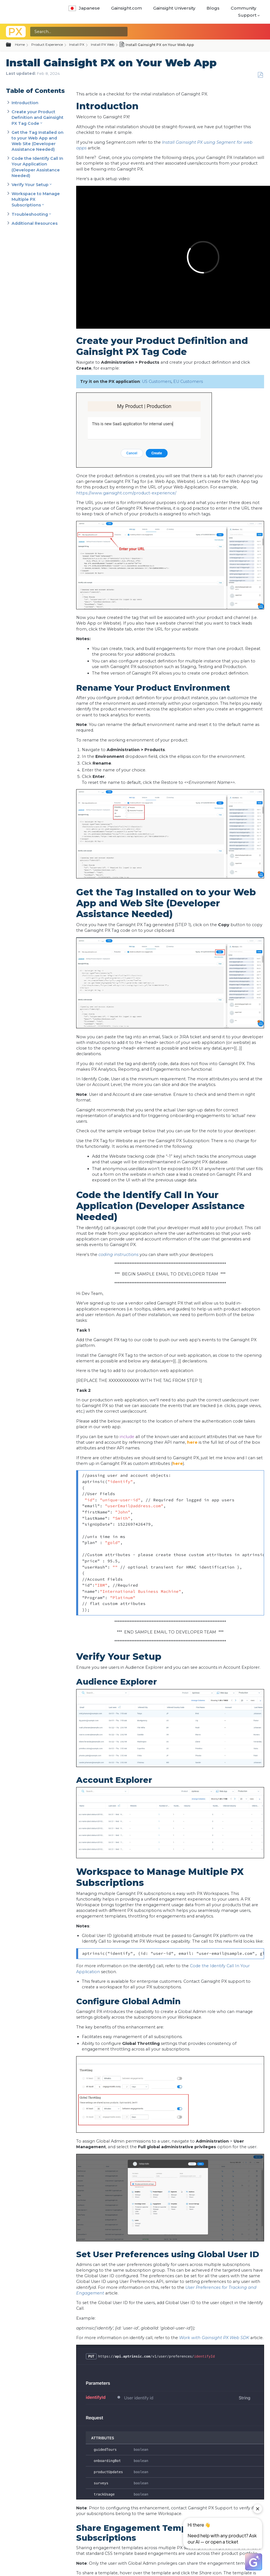 This screenshot has width=270, height=2576. I want to click on Install PX Web, so click(102, 44).